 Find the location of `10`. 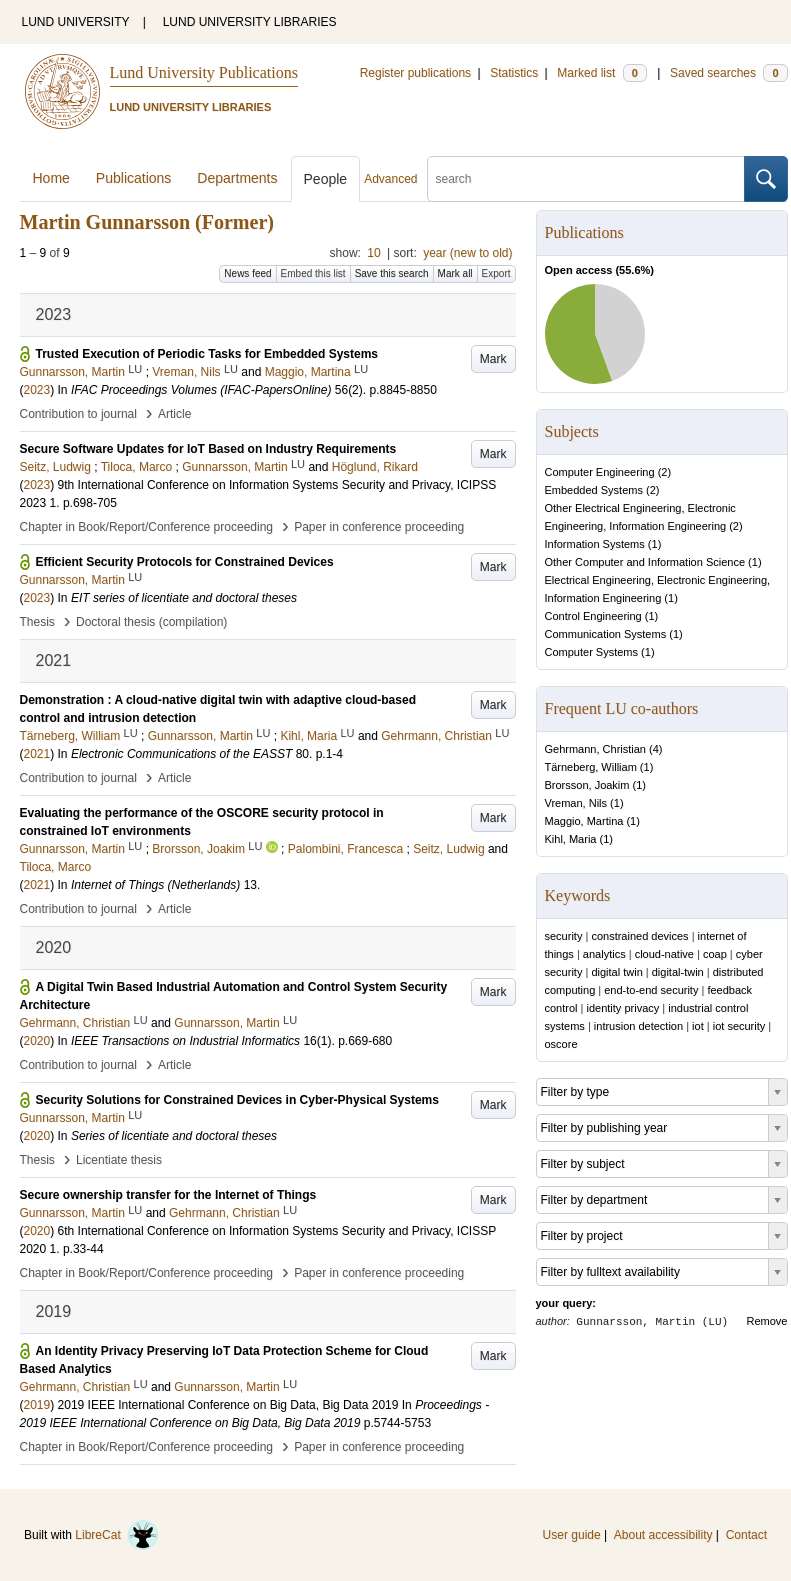

10 is located at coordinates (373, 253).